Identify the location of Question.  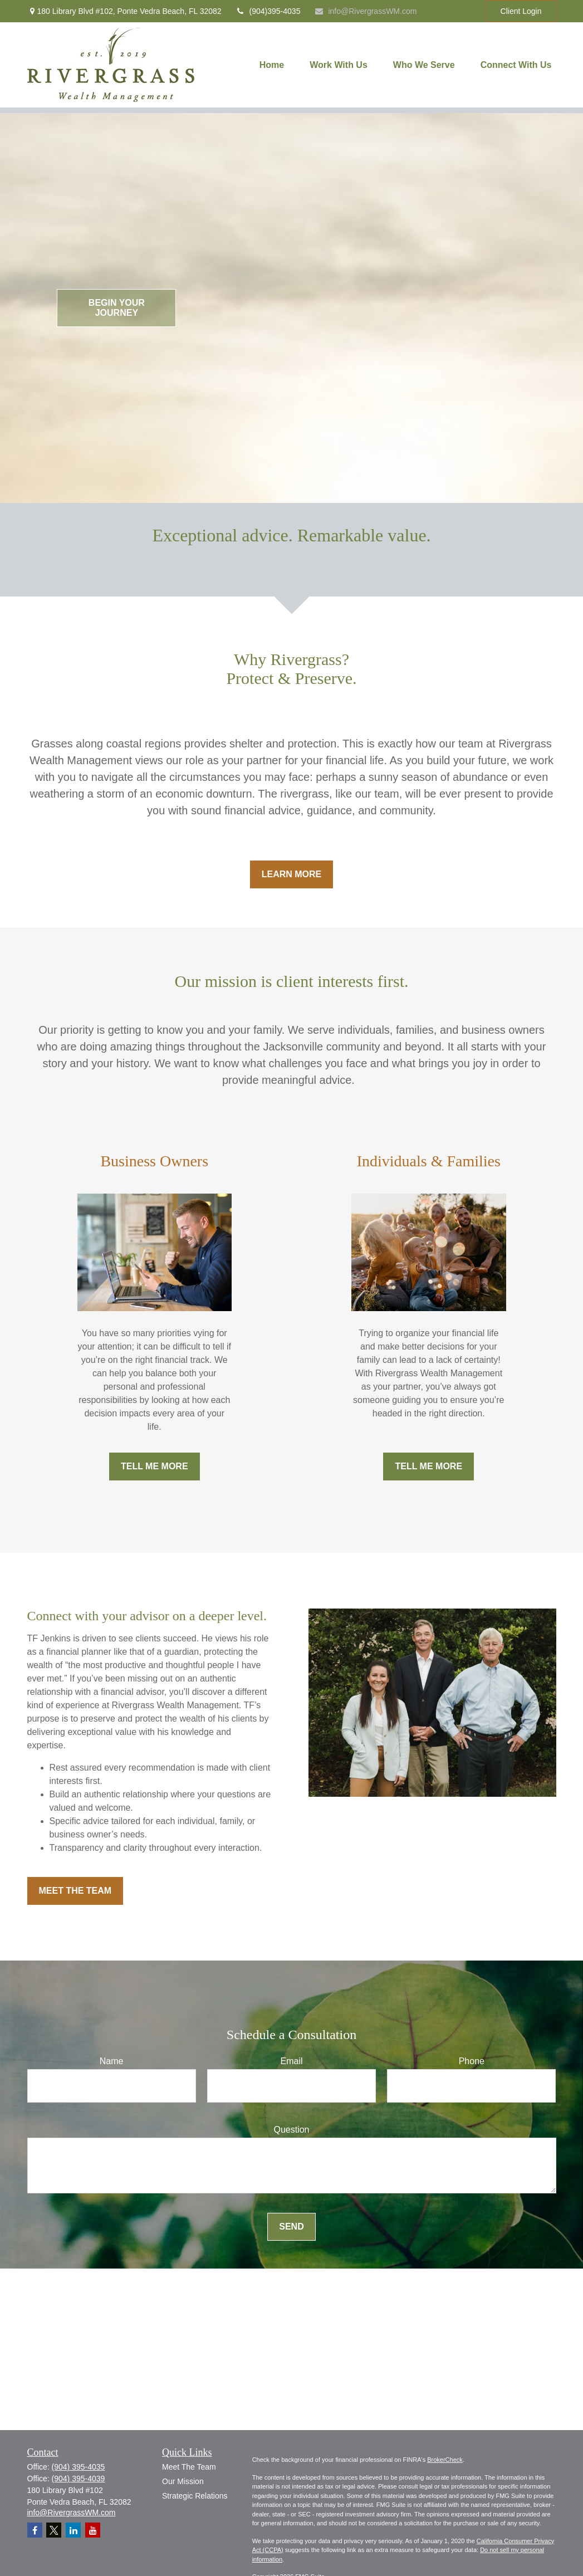
(291, 2129).